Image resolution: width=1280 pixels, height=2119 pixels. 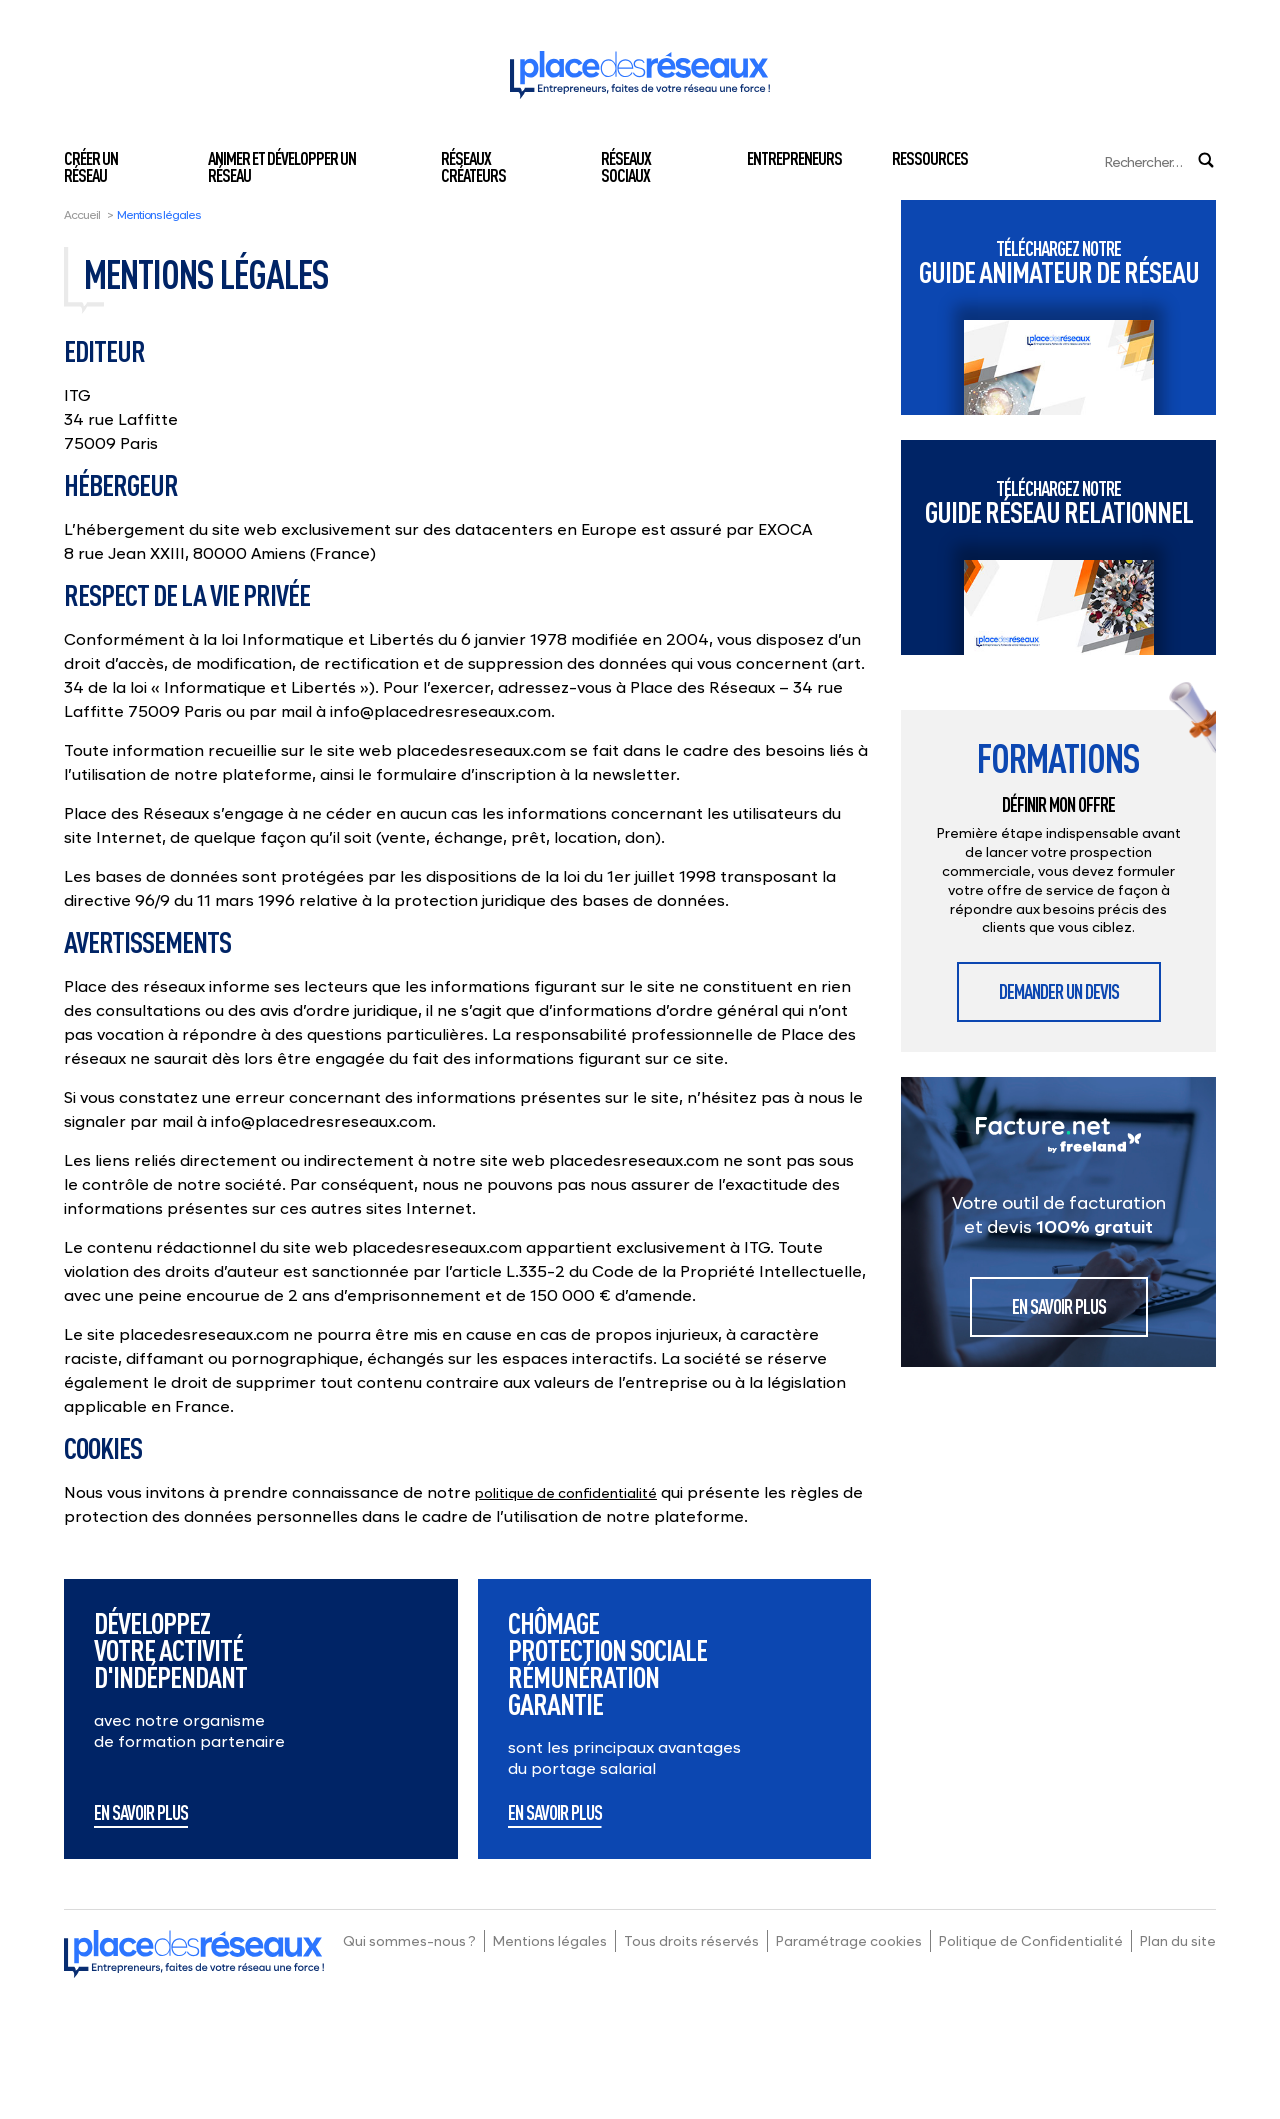 What do you see at coordinates (794, 158) in the screenshot?
I see `Entrepreneurs` at bounding box center [794, 158].